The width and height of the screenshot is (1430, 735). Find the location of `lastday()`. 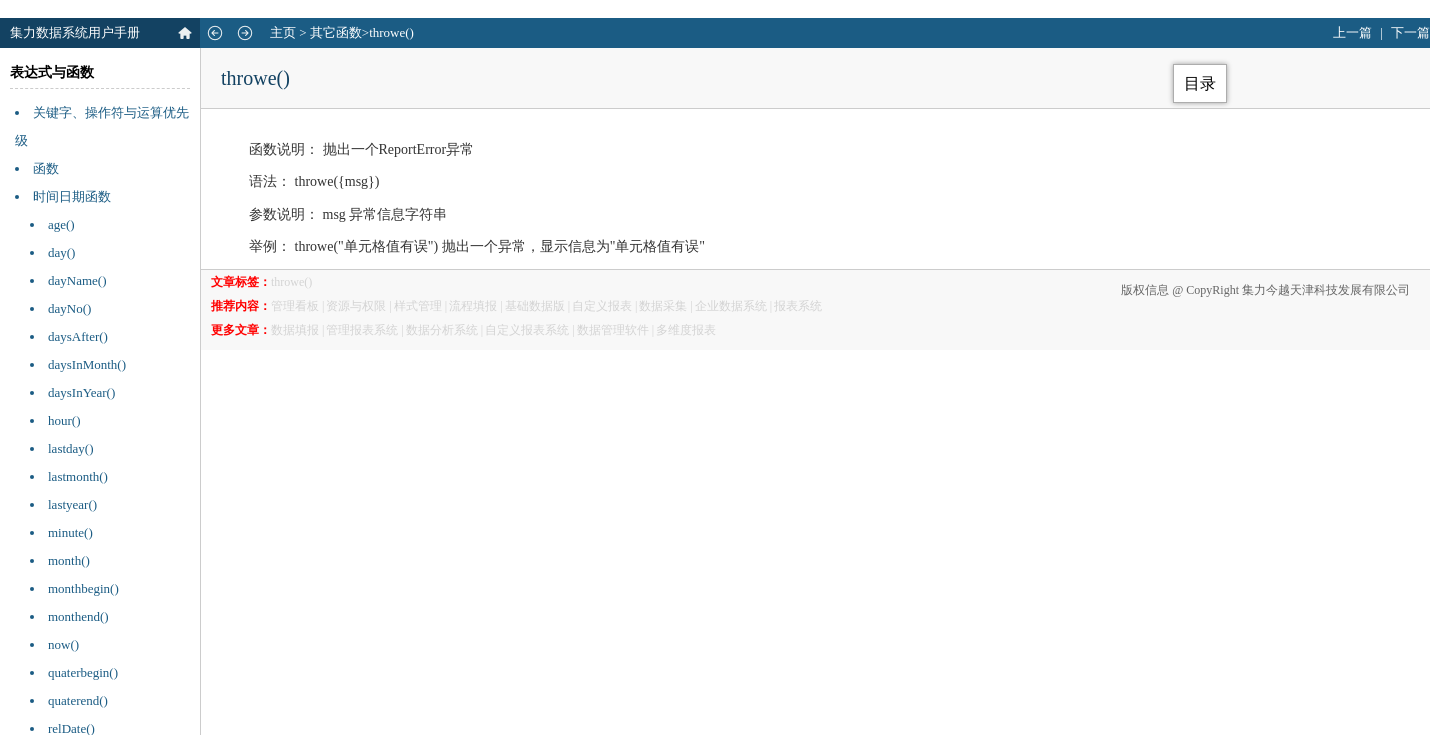

lastday() is located at coordinates (70, 448).